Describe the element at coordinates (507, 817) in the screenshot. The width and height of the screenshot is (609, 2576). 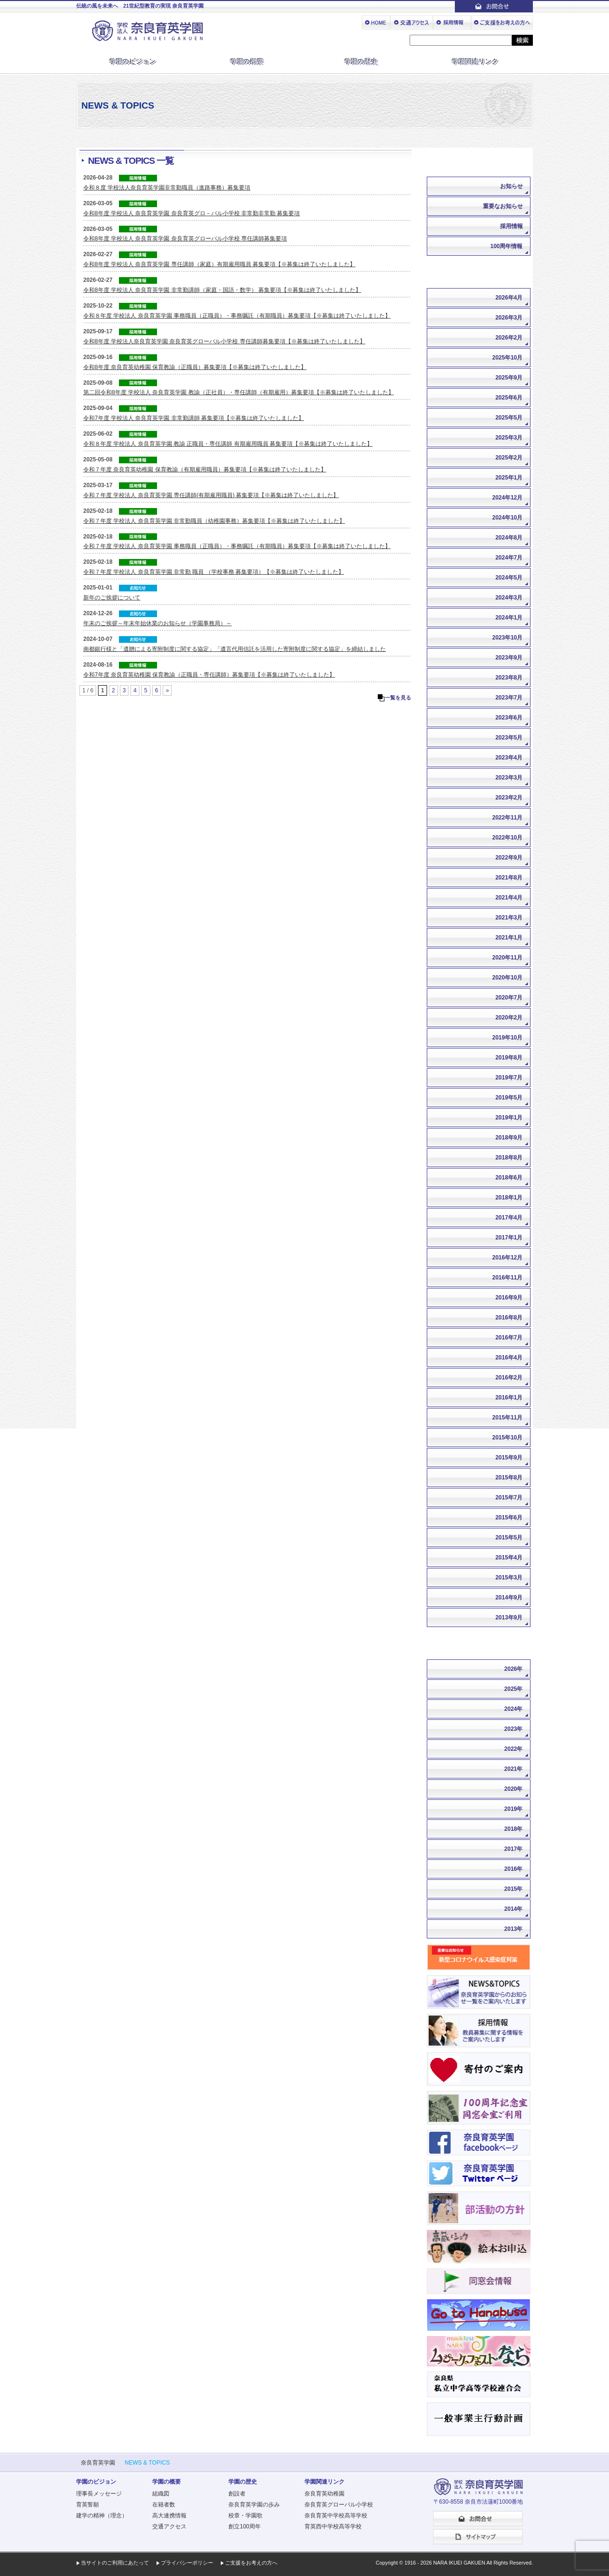
I see `2022年11月` at that location.